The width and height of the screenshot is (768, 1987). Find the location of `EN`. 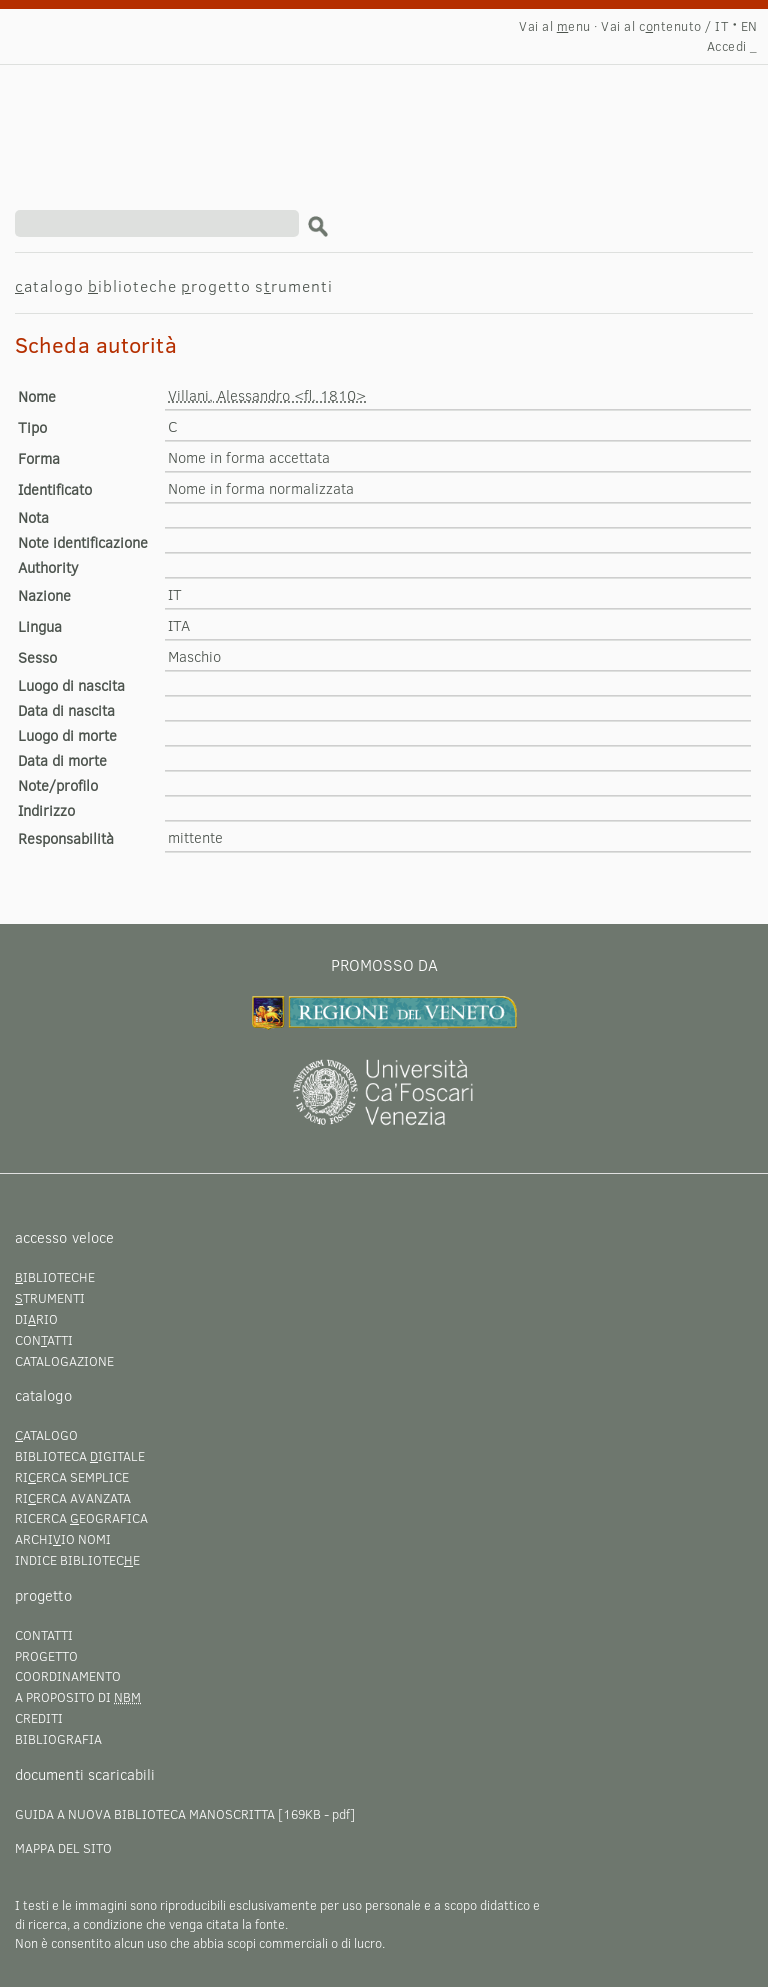

EN is located at coordinates (749, 26).